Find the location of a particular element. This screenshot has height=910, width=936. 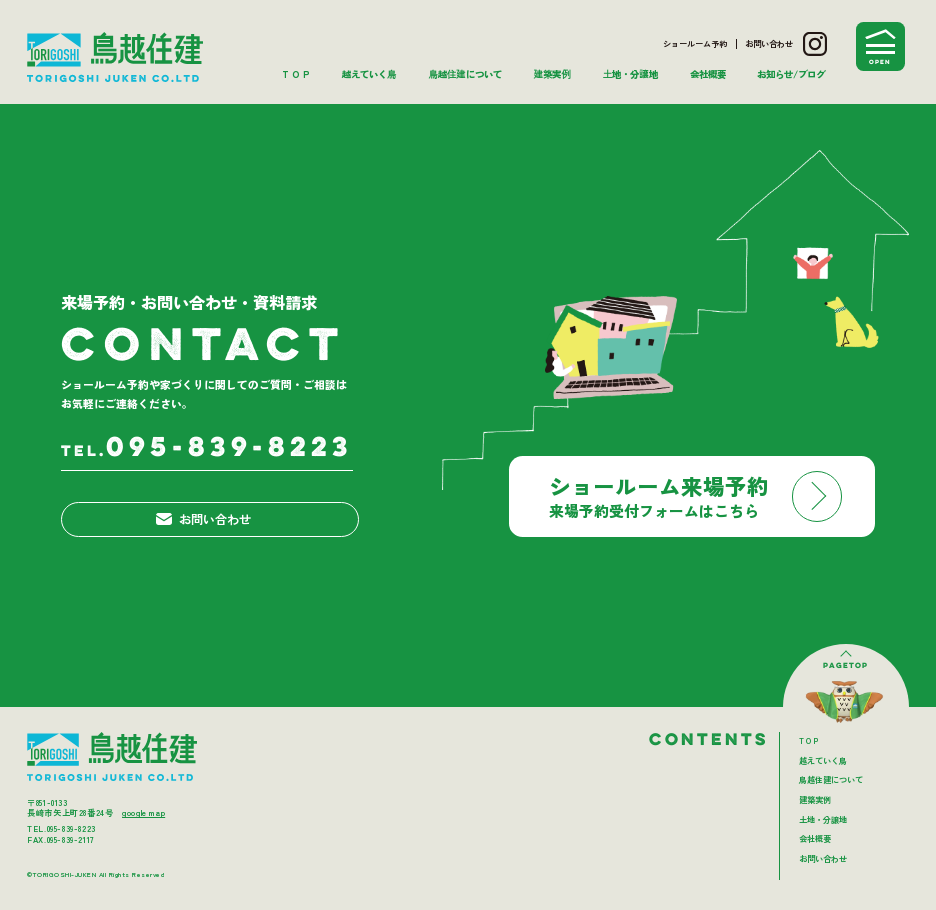

google map is located at coordinates (143, 812).